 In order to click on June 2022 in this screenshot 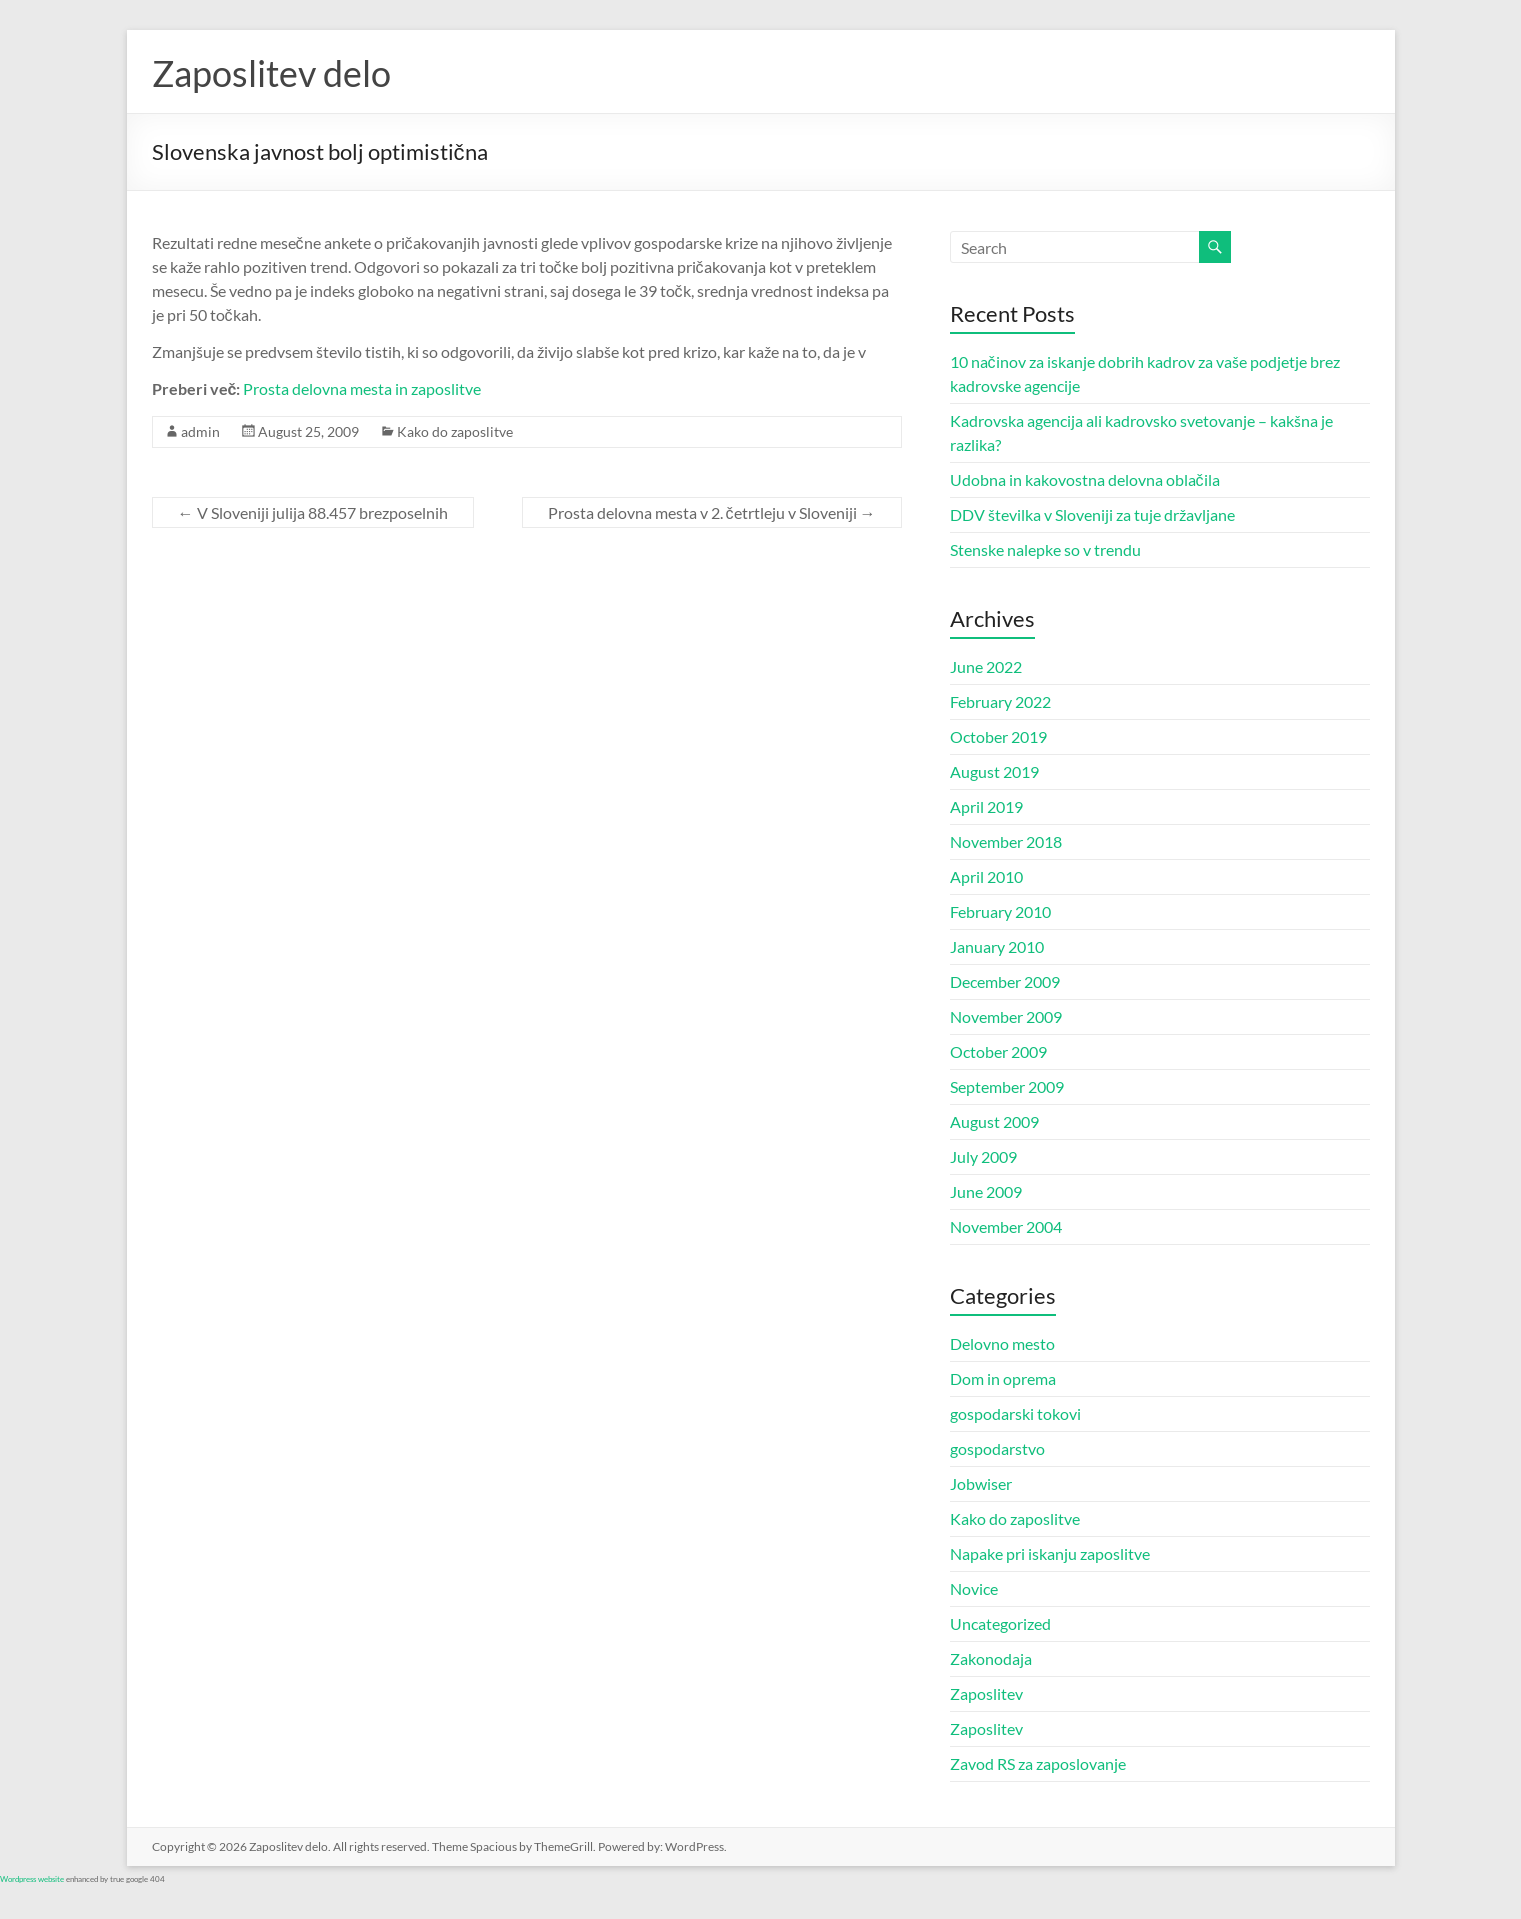, I will do `click(986, 666)`.